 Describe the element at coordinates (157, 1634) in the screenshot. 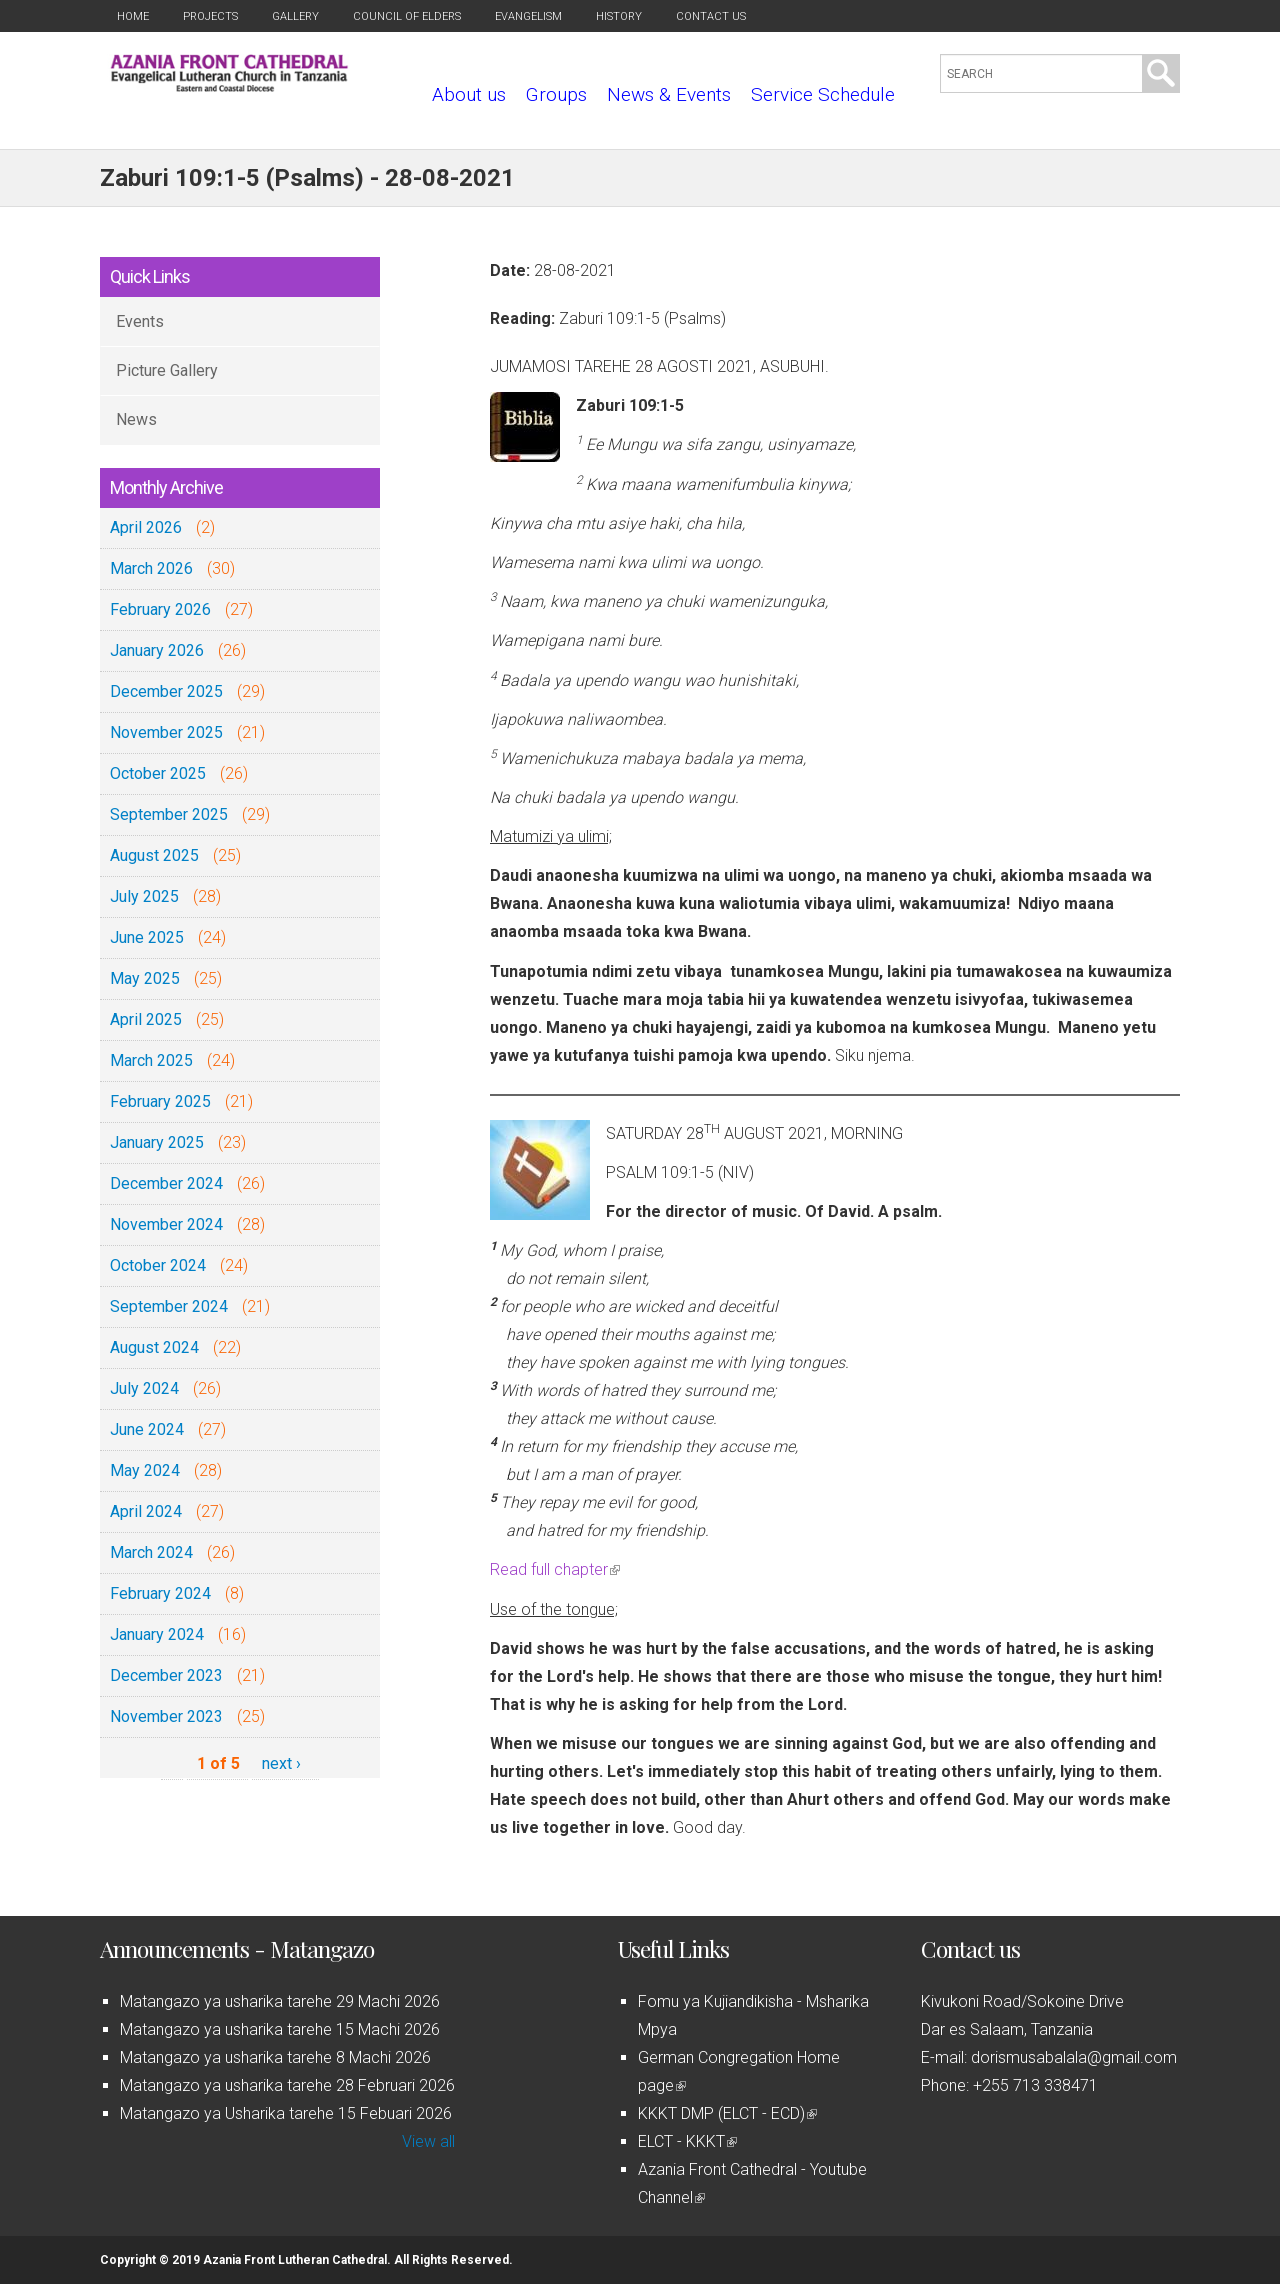

I see `January 2024` at that location.